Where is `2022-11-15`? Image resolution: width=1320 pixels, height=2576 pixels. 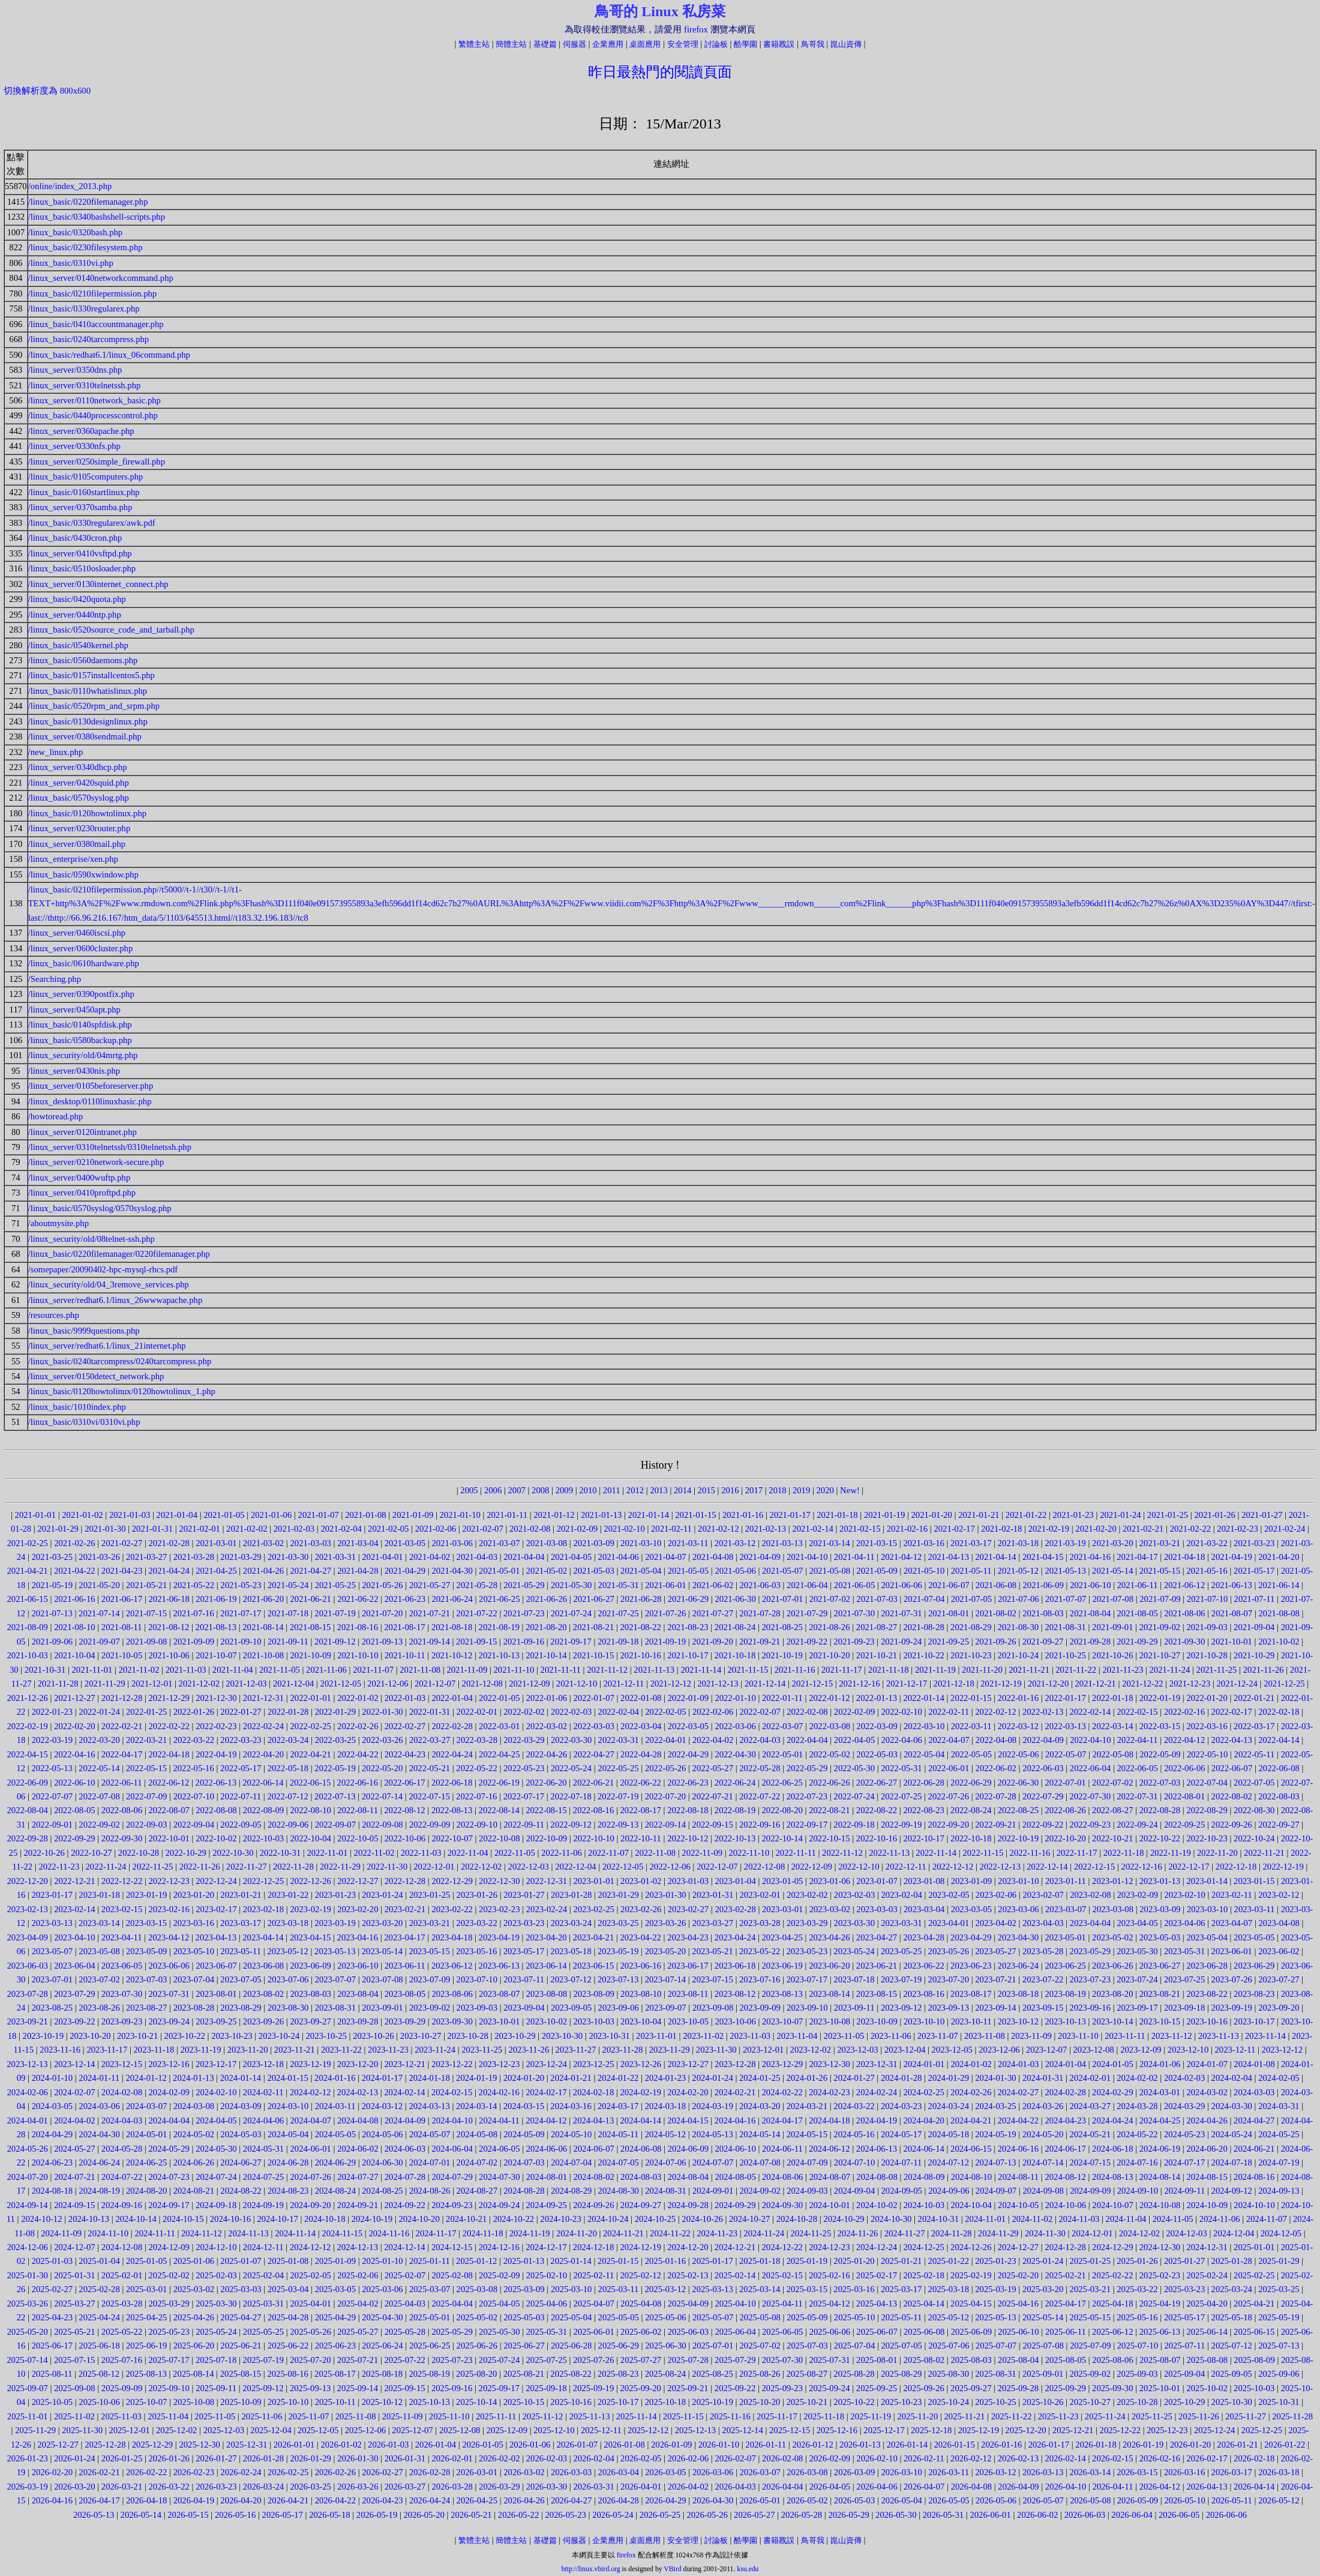 2022-11-15 is located at coordinates (982, 1853).